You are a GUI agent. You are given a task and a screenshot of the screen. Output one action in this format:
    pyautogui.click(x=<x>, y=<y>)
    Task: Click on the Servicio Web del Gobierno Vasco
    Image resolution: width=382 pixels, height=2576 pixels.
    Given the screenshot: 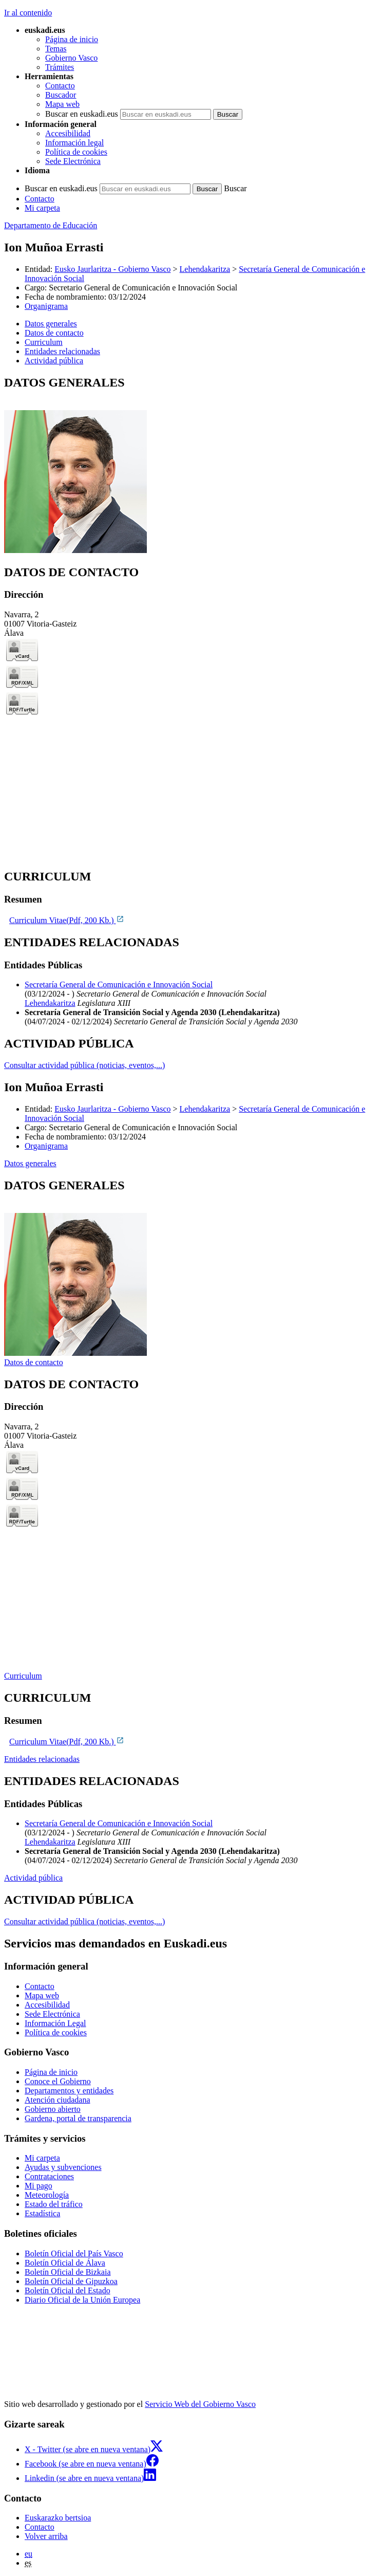 What is the action you would take?
    pyautogui.click(x=200, y=2404)
    